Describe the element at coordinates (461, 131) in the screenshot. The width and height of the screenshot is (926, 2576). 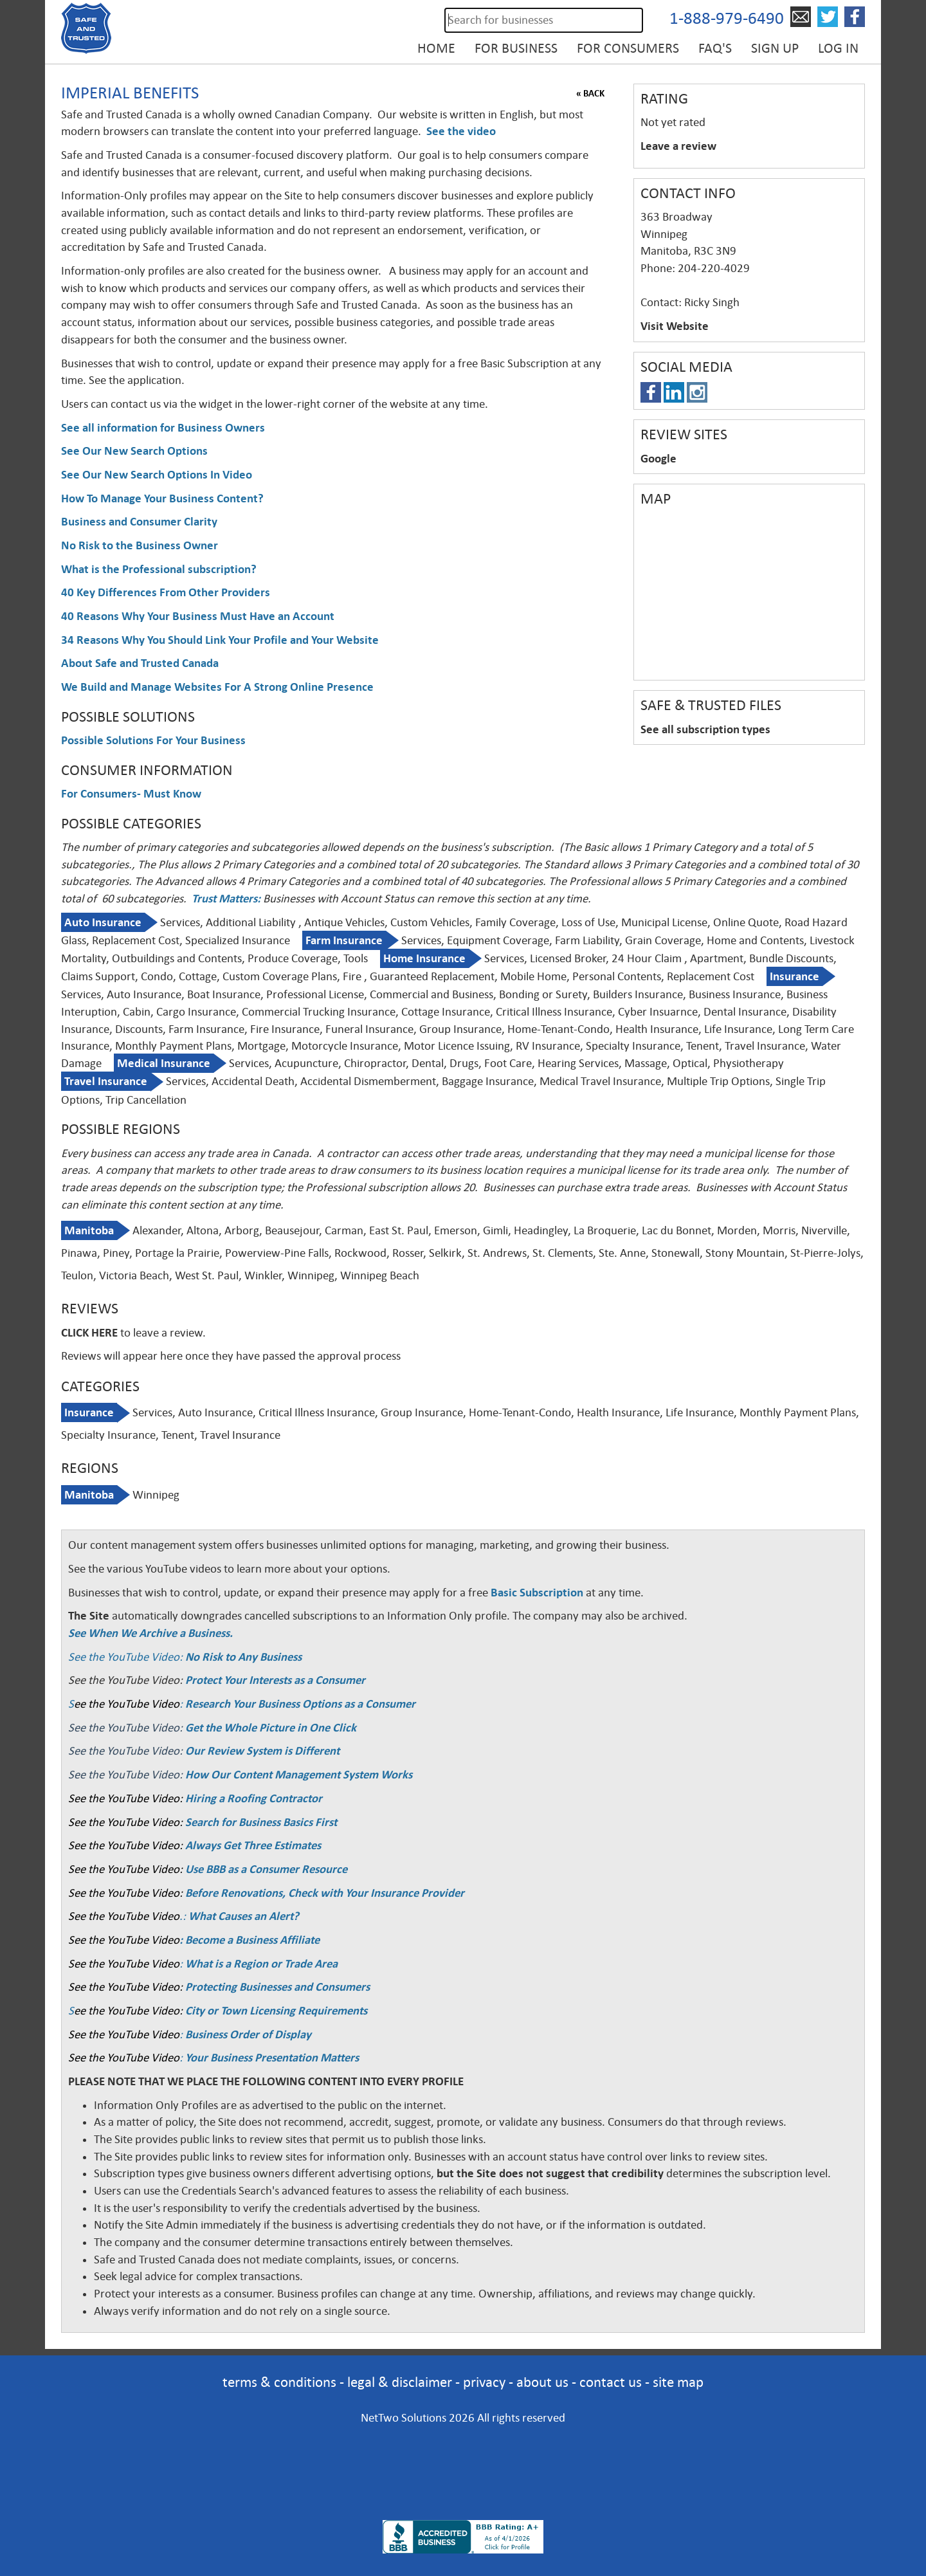
I see `See the video` at that location.